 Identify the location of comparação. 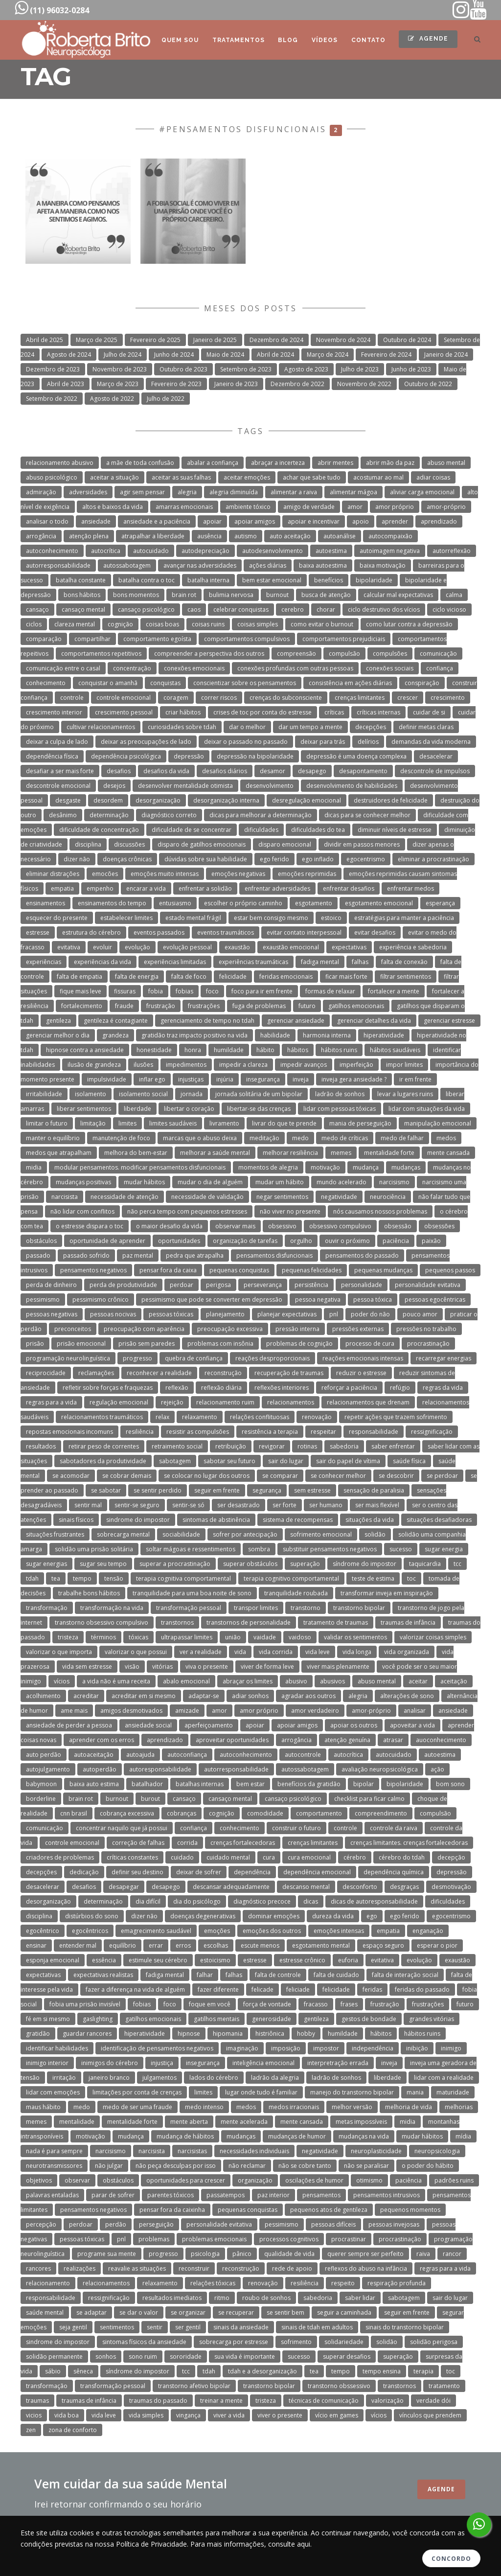
(44, 639).